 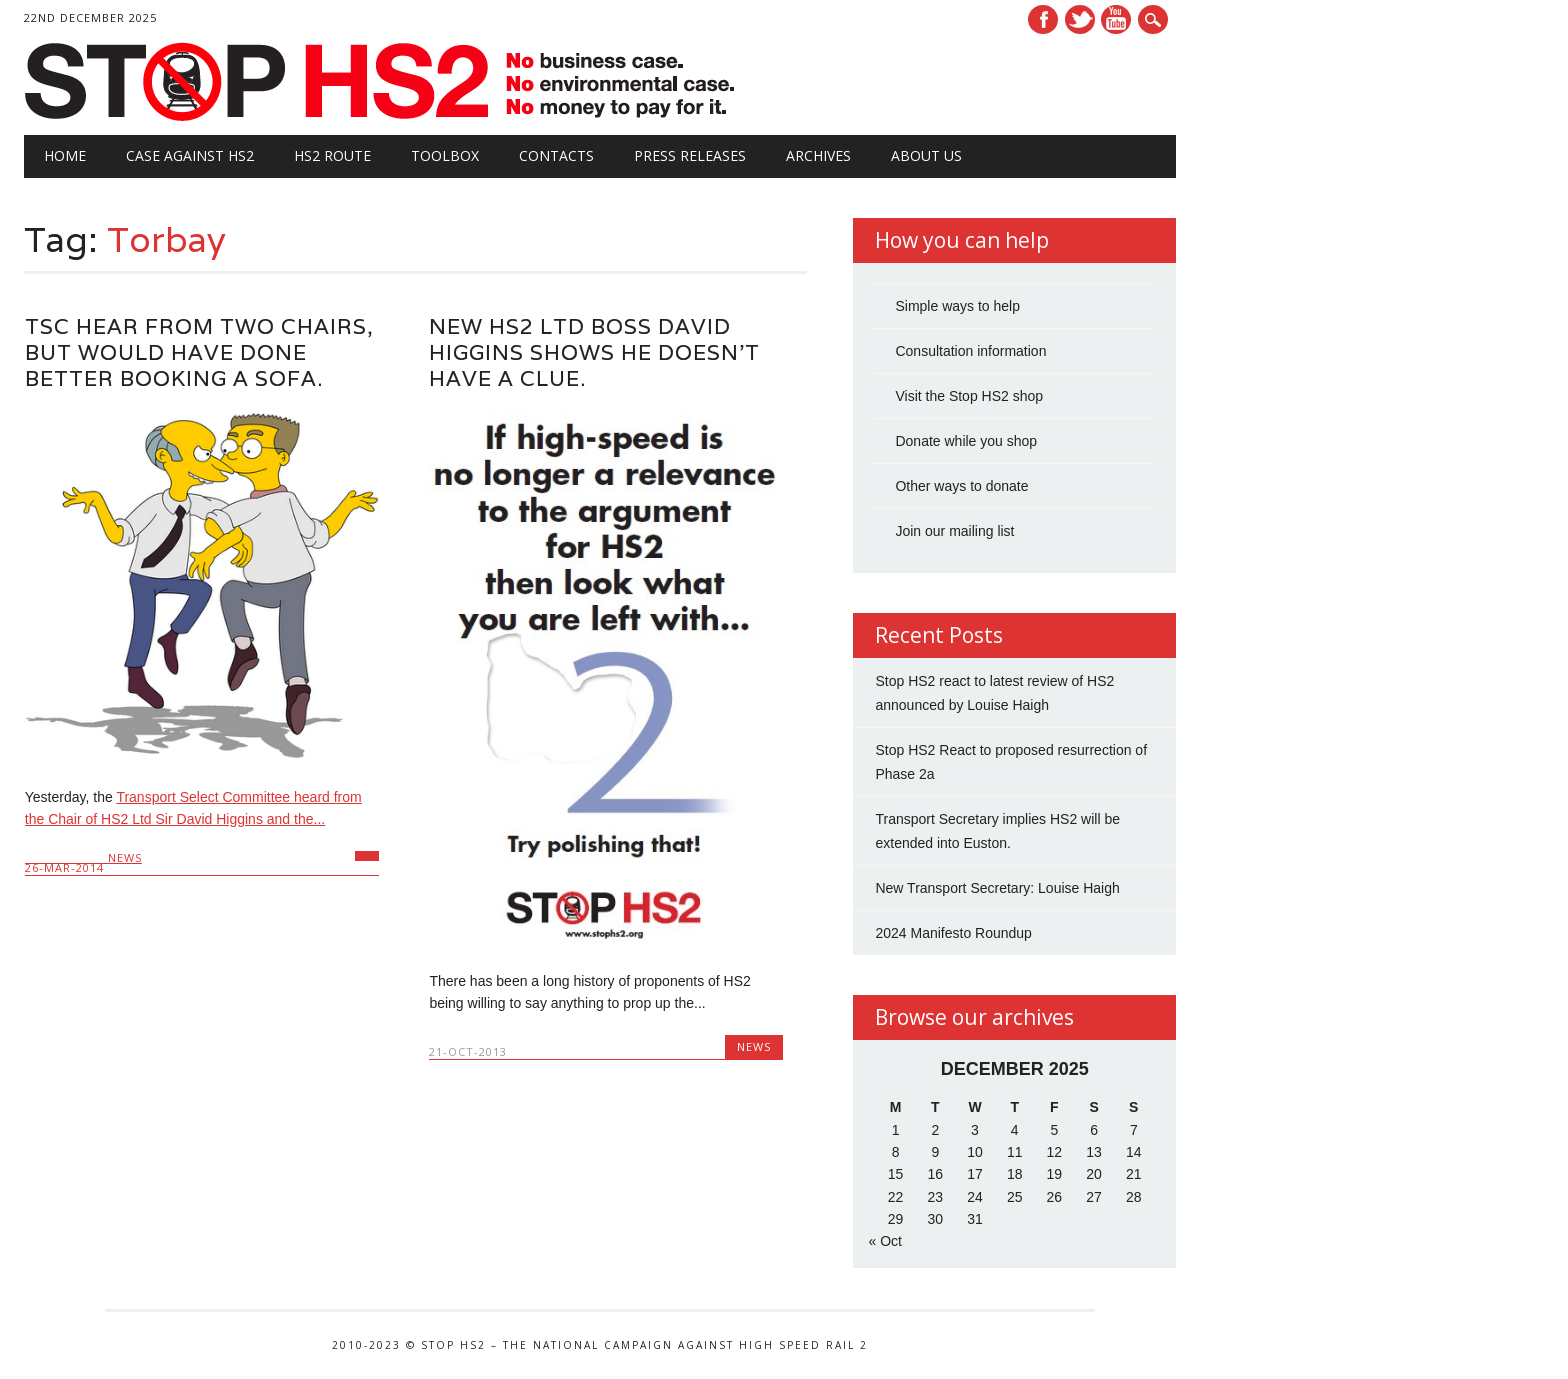 I want to click on News, so click(x=125, y=857).